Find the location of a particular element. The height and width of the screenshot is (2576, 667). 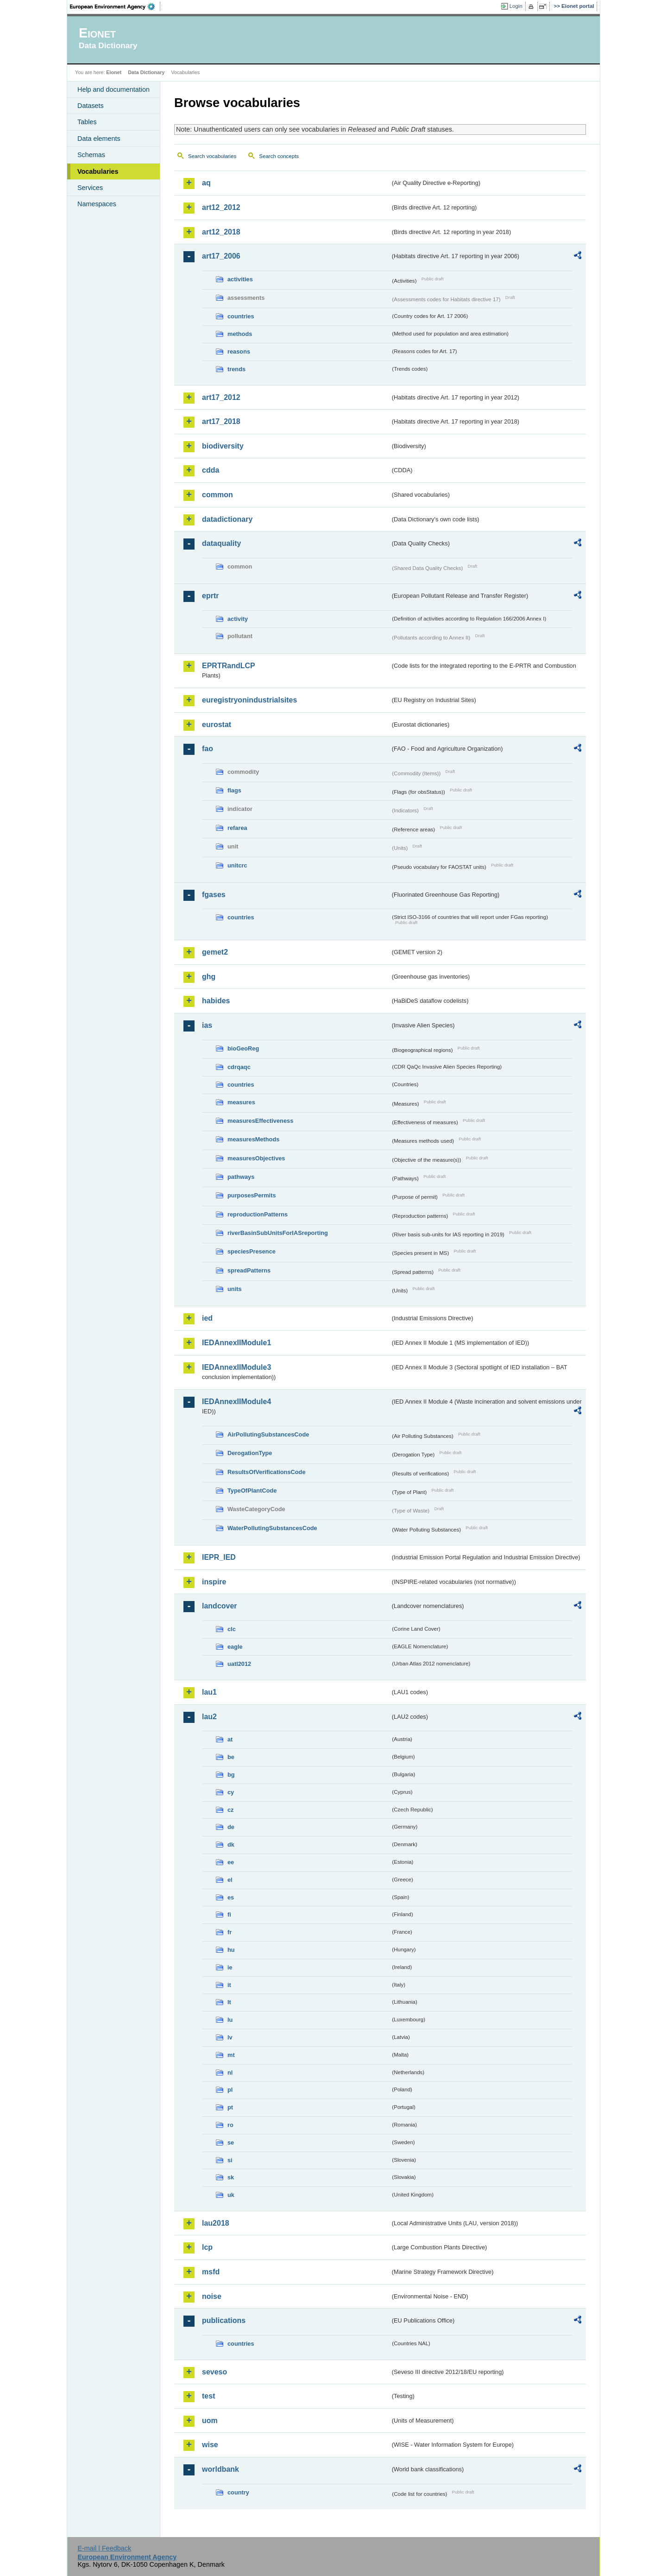

Help and documentation is located at coordinates (113, 89).